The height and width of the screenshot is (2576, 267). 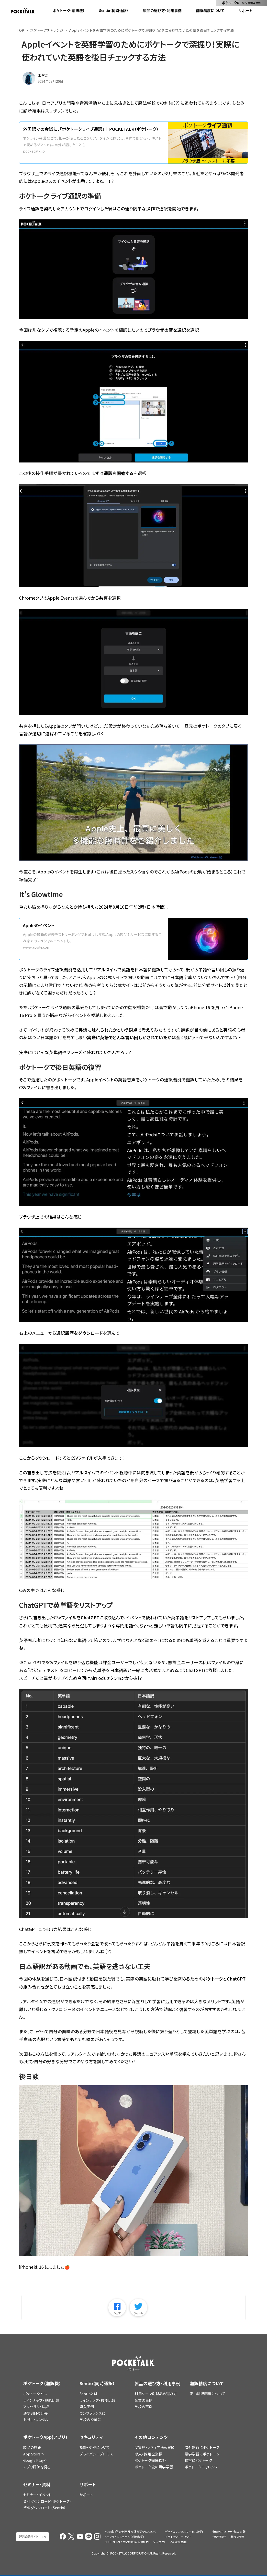 What do you see at coordinates (178, 2537) in the screenshot?
I see `プライバシーポリシー` at bounding box center [178, 2537].